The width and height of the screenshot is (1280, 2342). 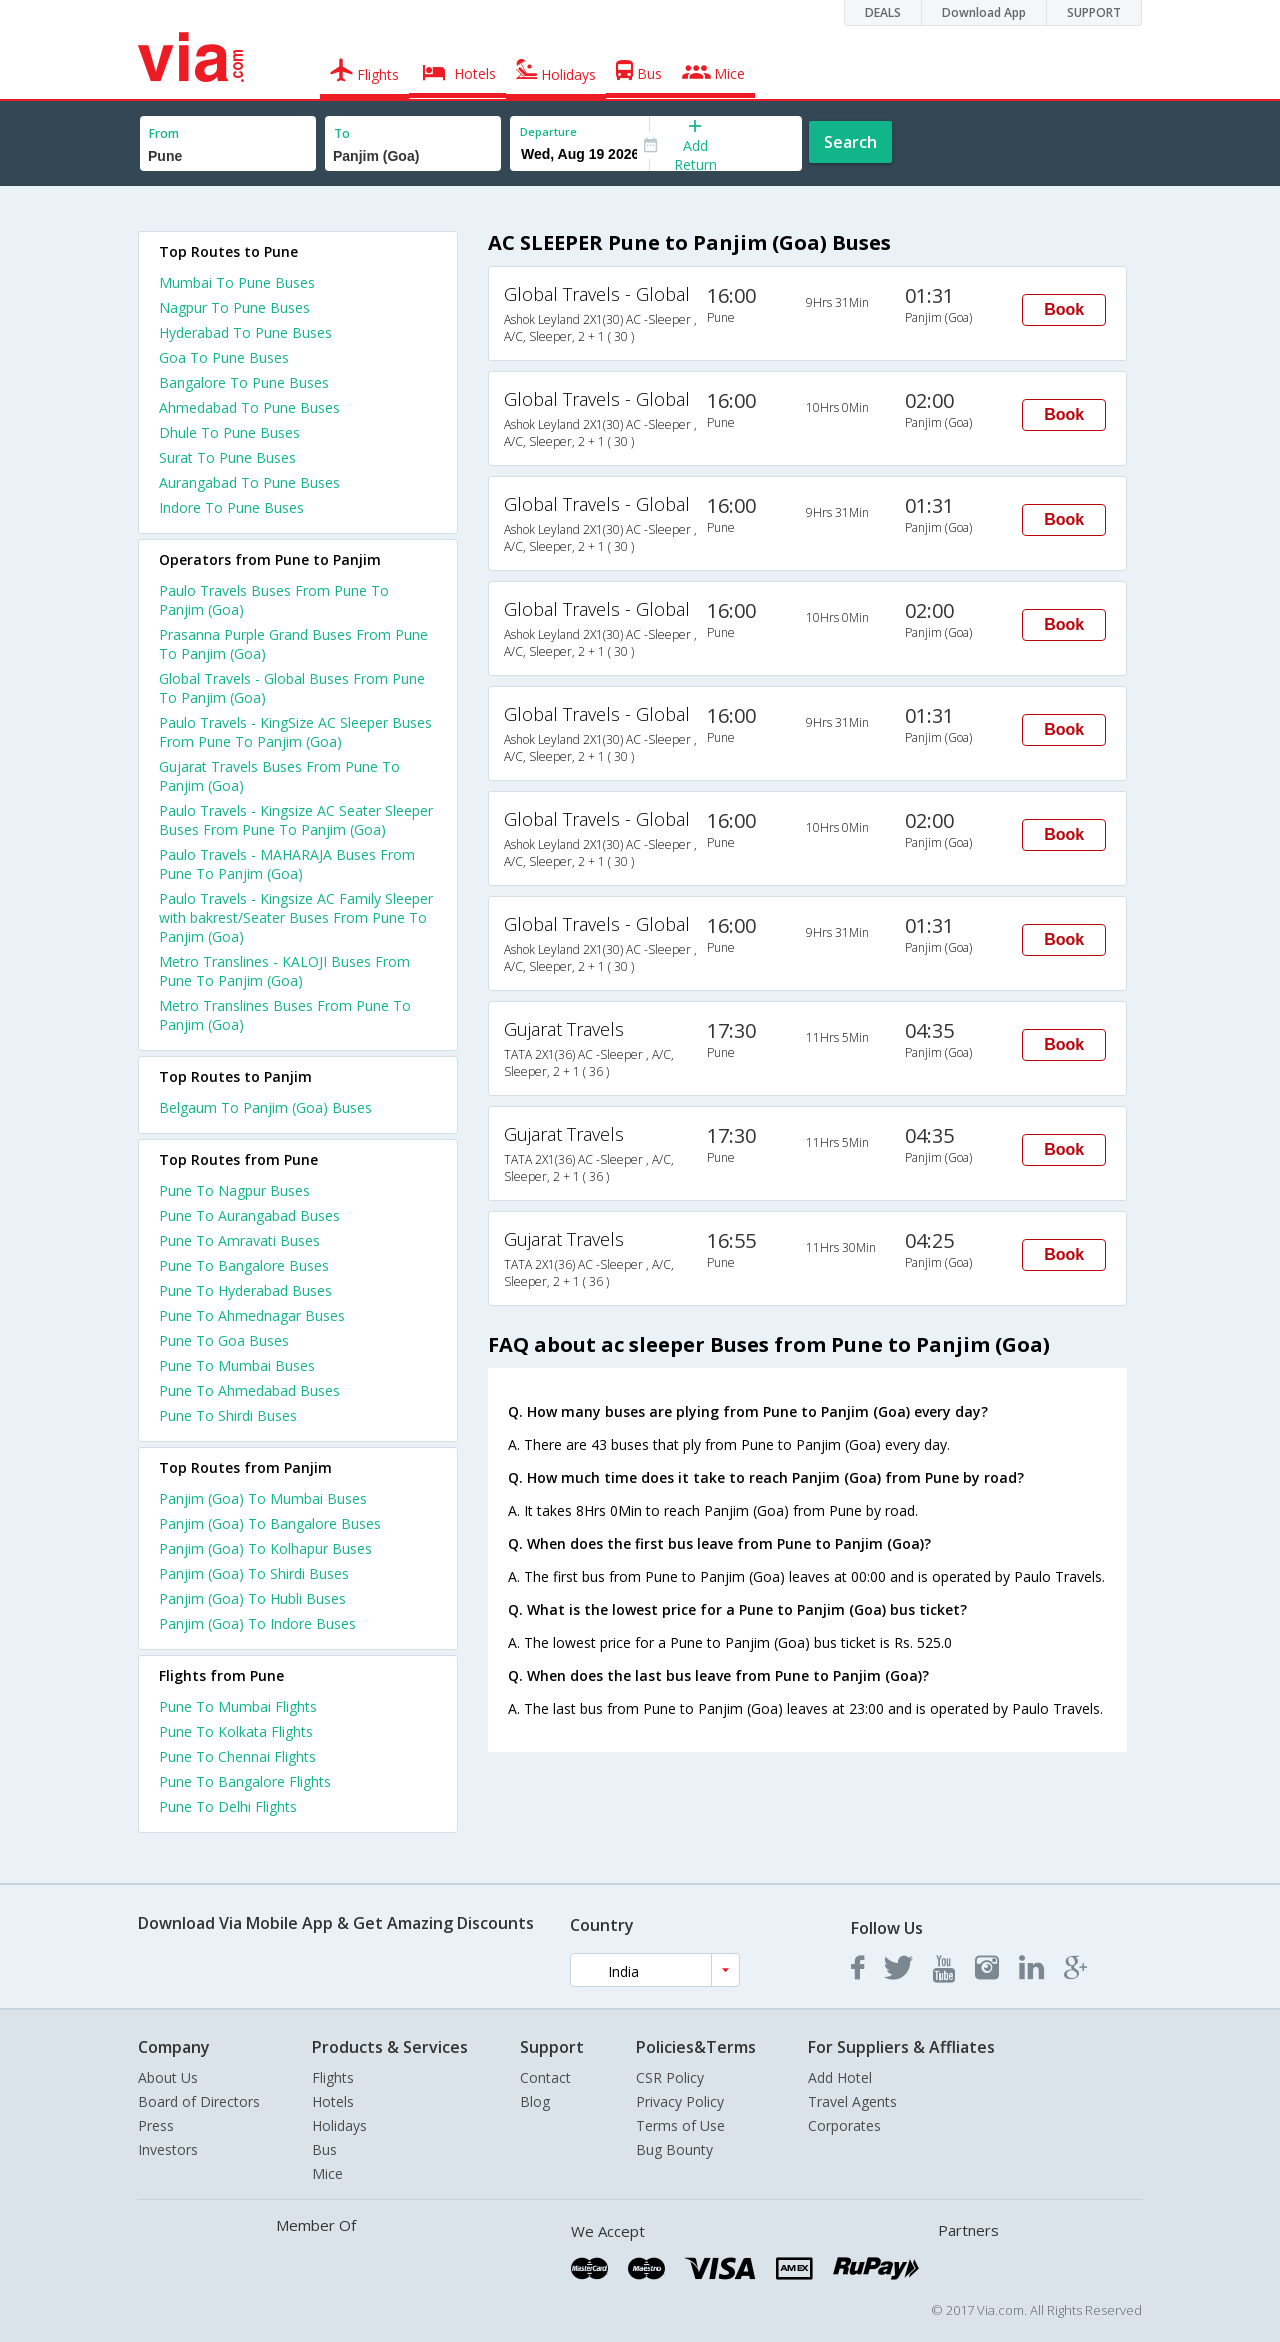 What do you see at coordinates (229, 432) in the screenshot?
I see `Dhule To Pune Buses` at bounding box center [229, 432].